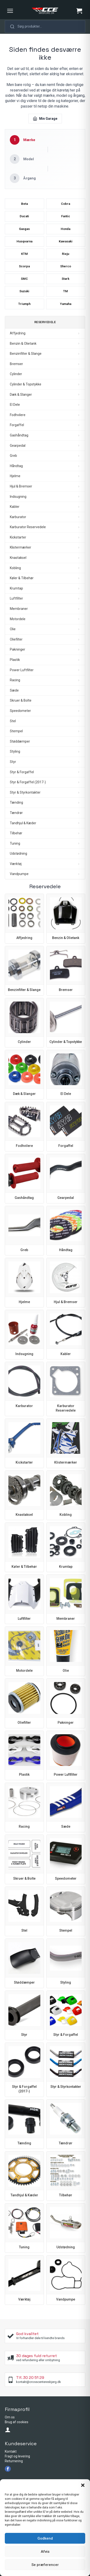  I want to click on Gasgas, so click(24, 229).